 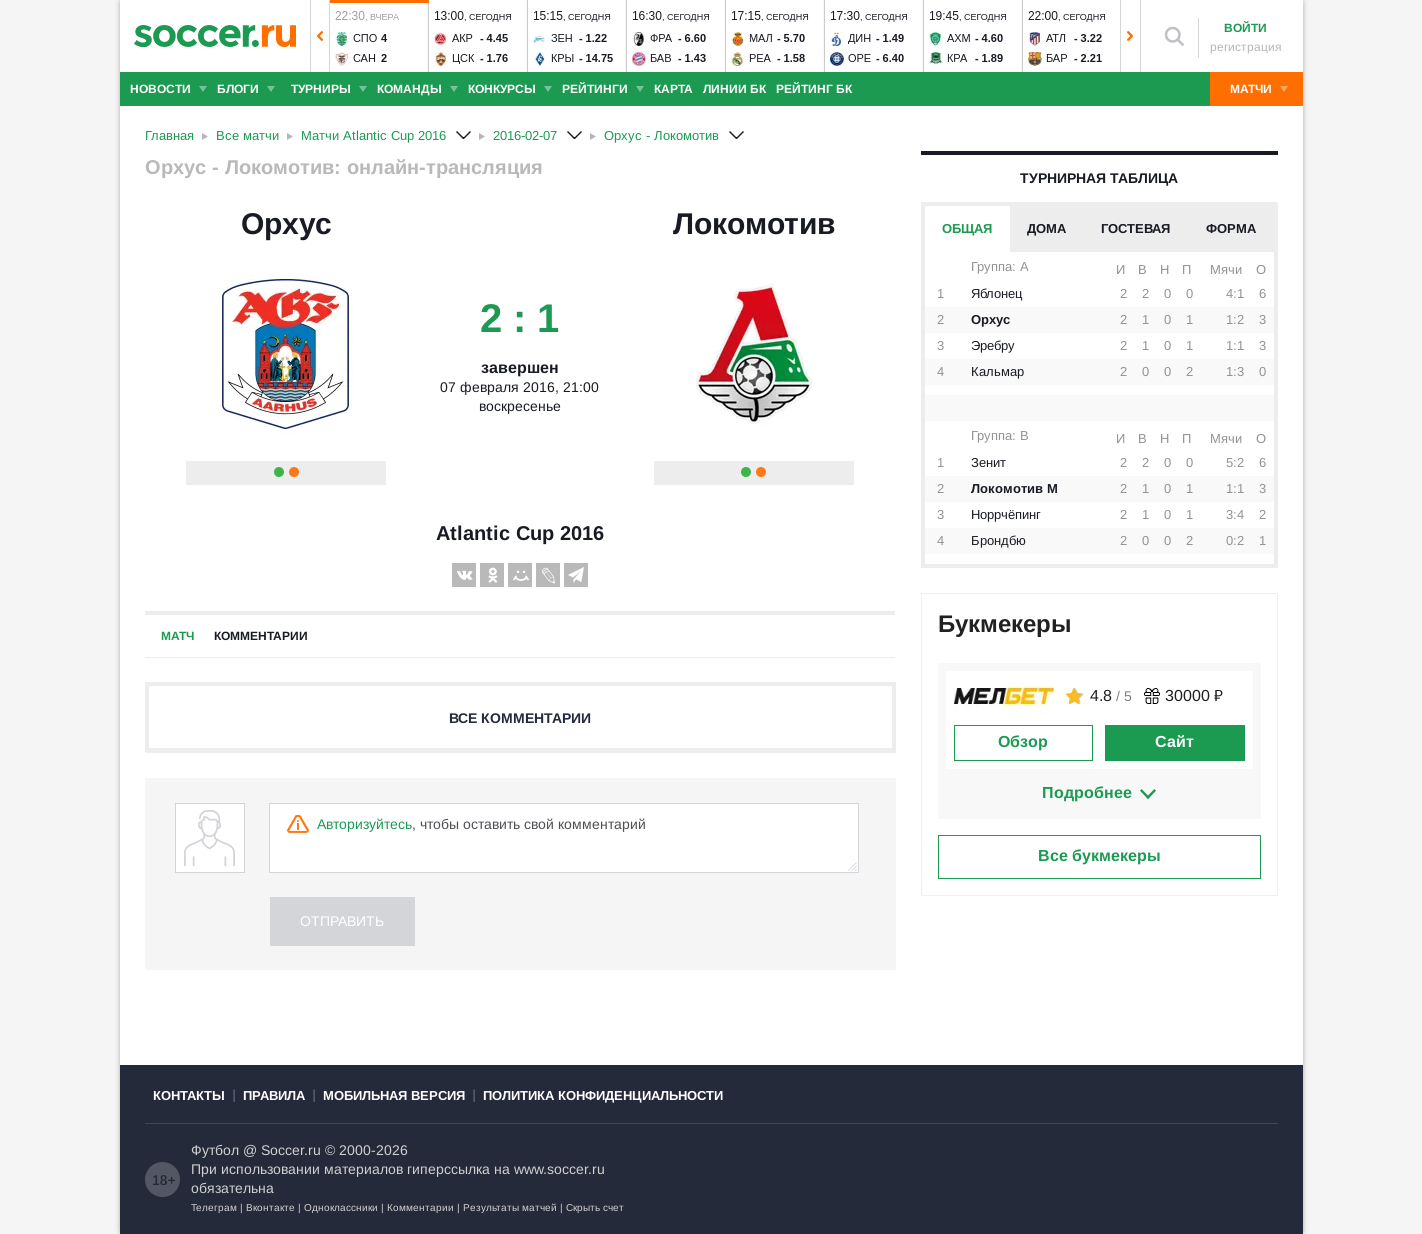 I want to click on Зен, so click(x=561, y=38).